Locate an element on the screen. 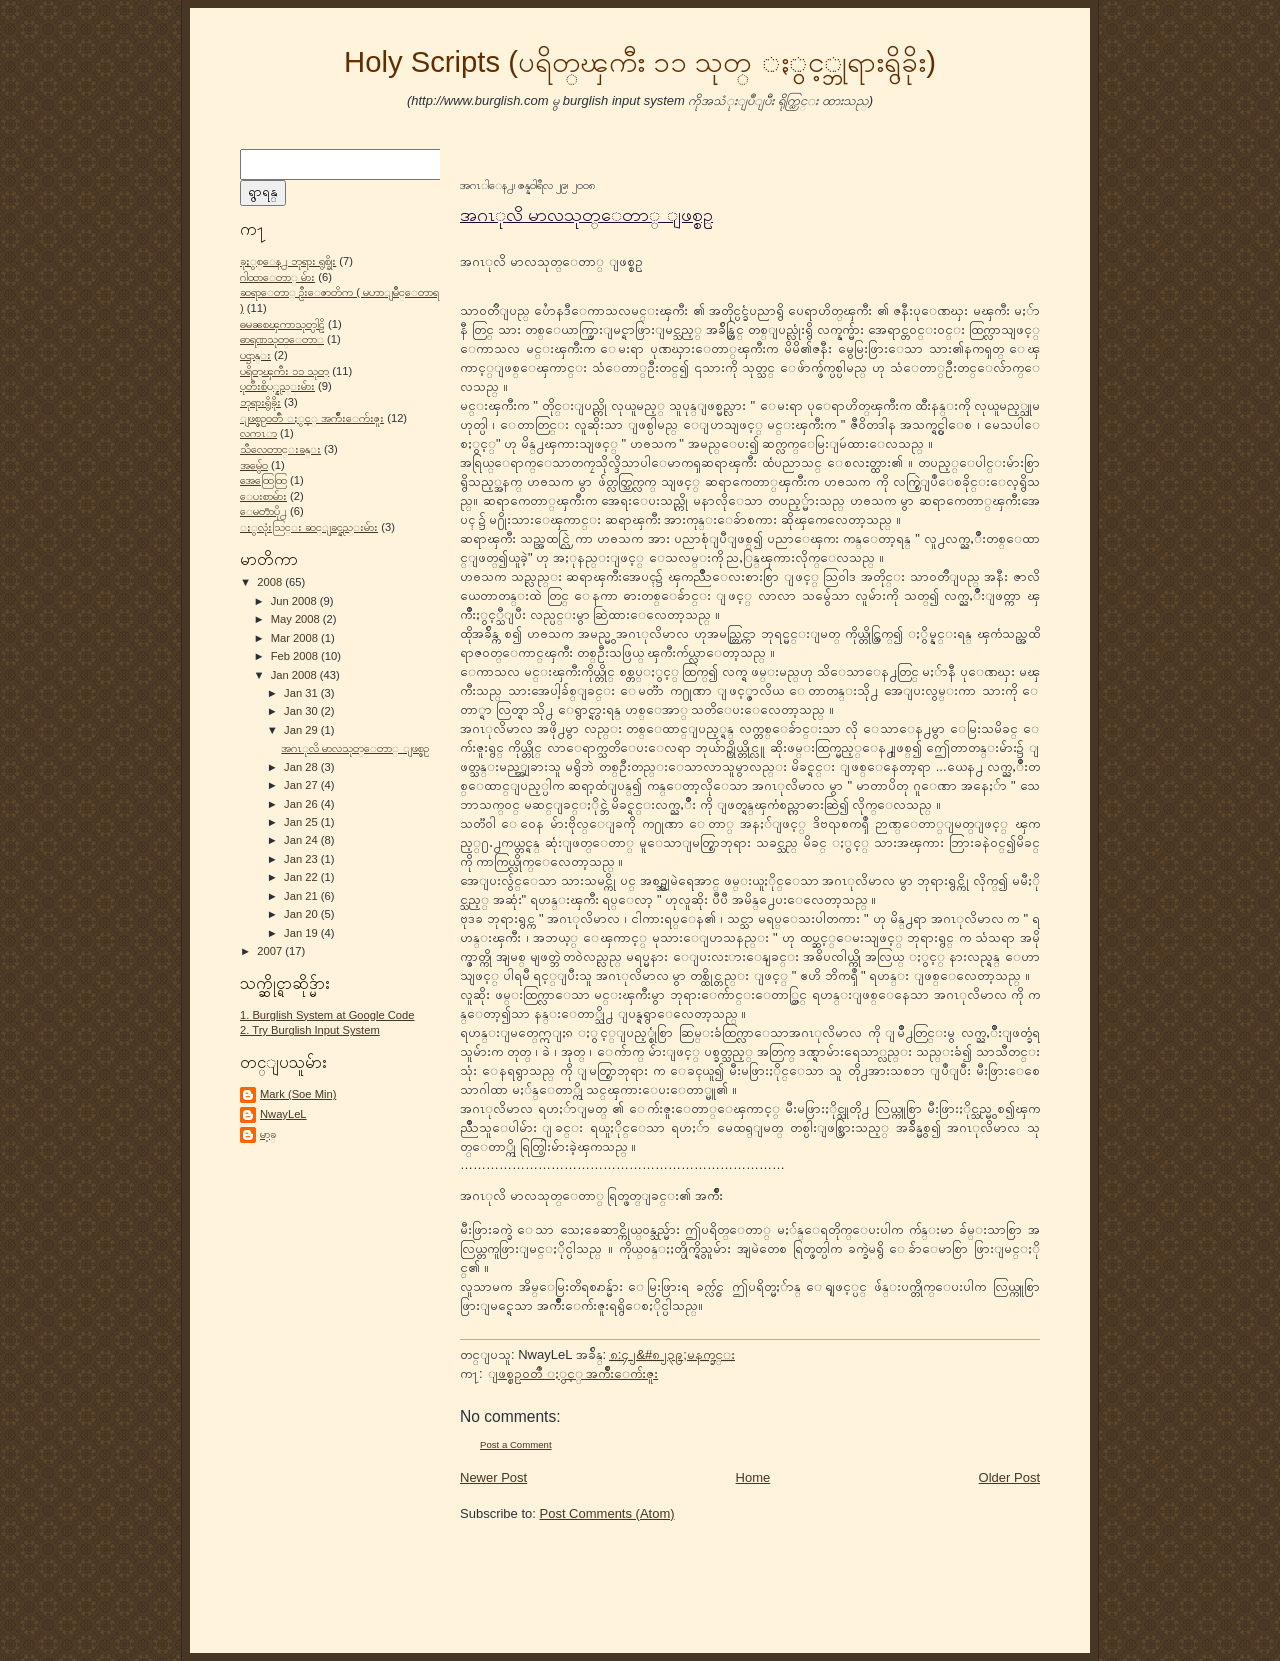  Mark (Soe Min) is located at coordinates (298, 1094).